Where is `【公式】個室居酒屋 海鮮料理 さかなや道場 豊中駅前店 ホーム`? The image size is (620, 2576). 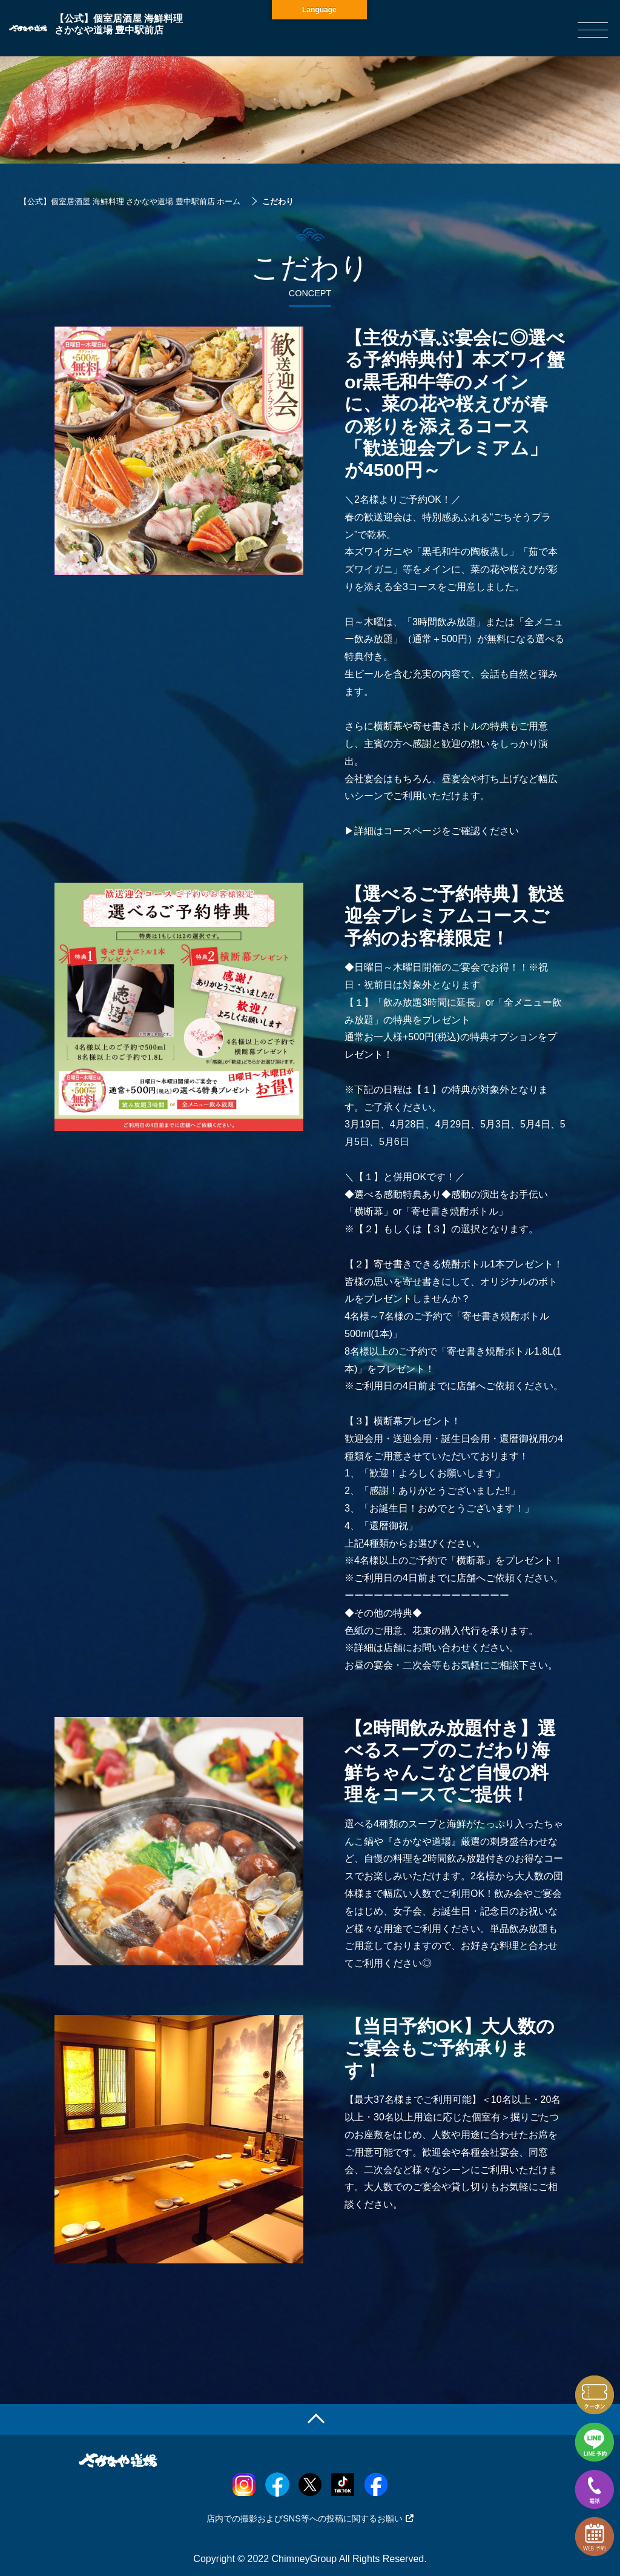 【公式】個室居酒屋 海鮮料理 さかなや道場 豊中駅前店 ホーム is located at coordinates (129, 201).